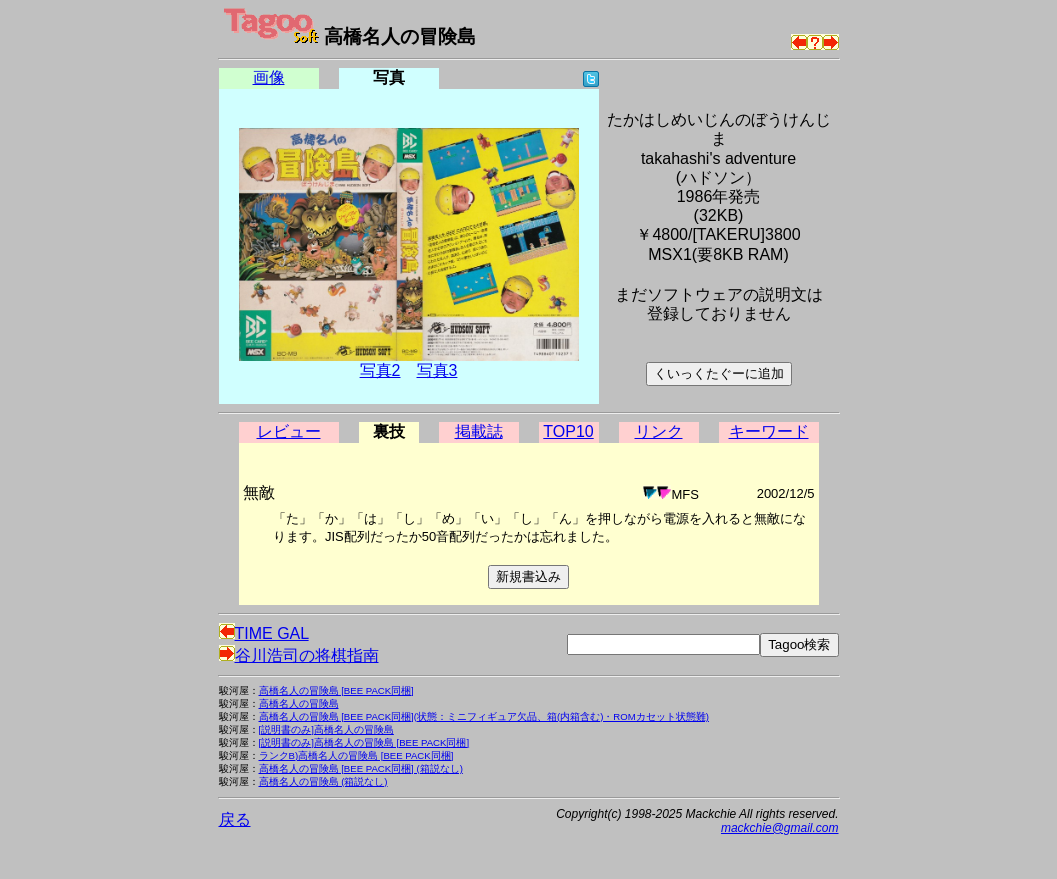  I want to click on 写真3, so click(437, 370).